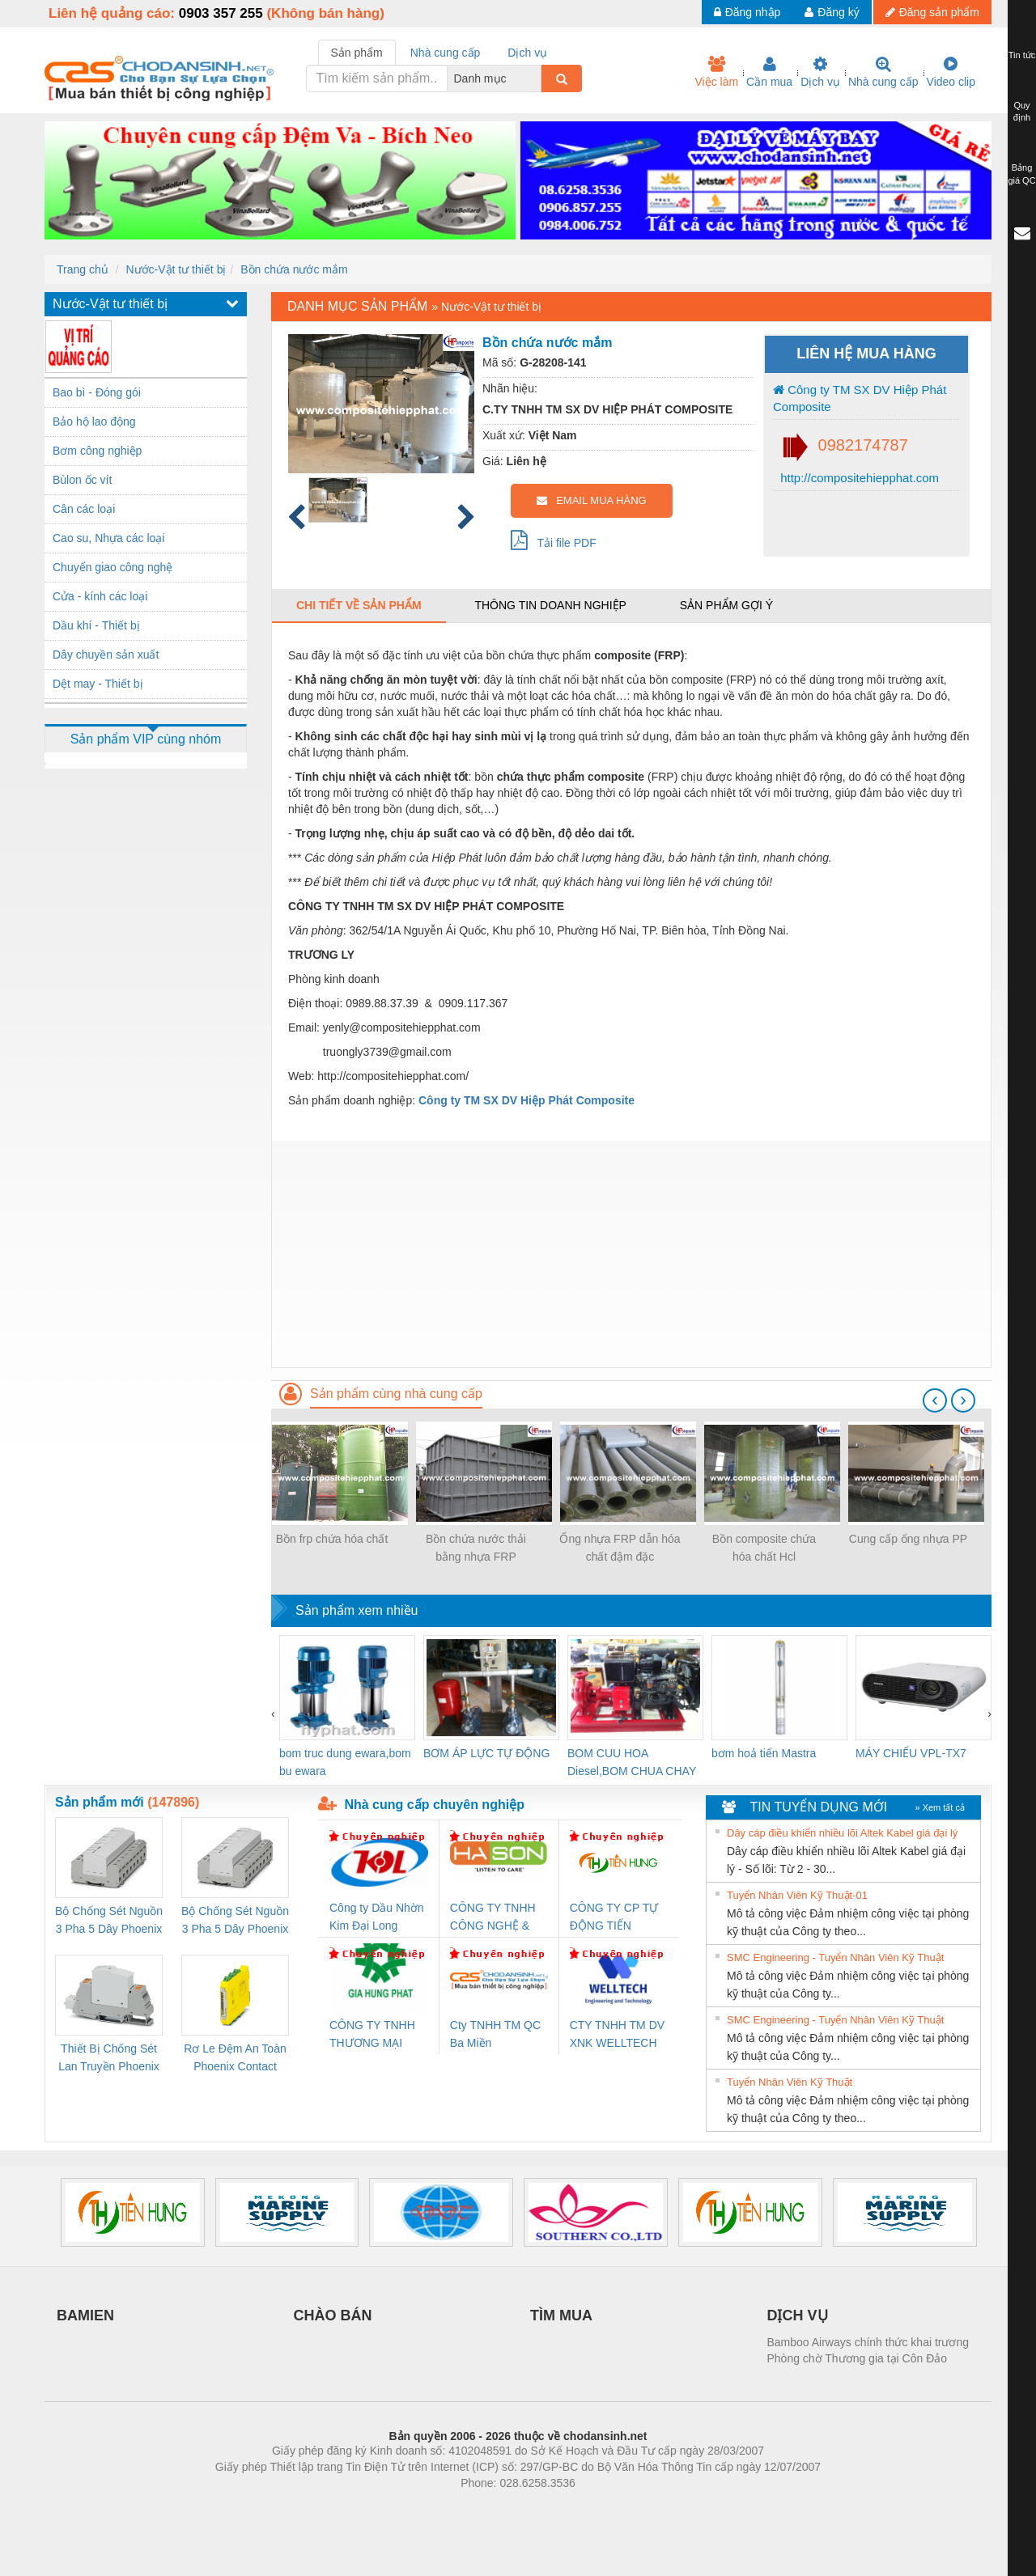  What do you see at coordinates (763, 1753) in the screenshot?
I see `bơm hoả tiển Mastra` at bounding box center [763, 1753].